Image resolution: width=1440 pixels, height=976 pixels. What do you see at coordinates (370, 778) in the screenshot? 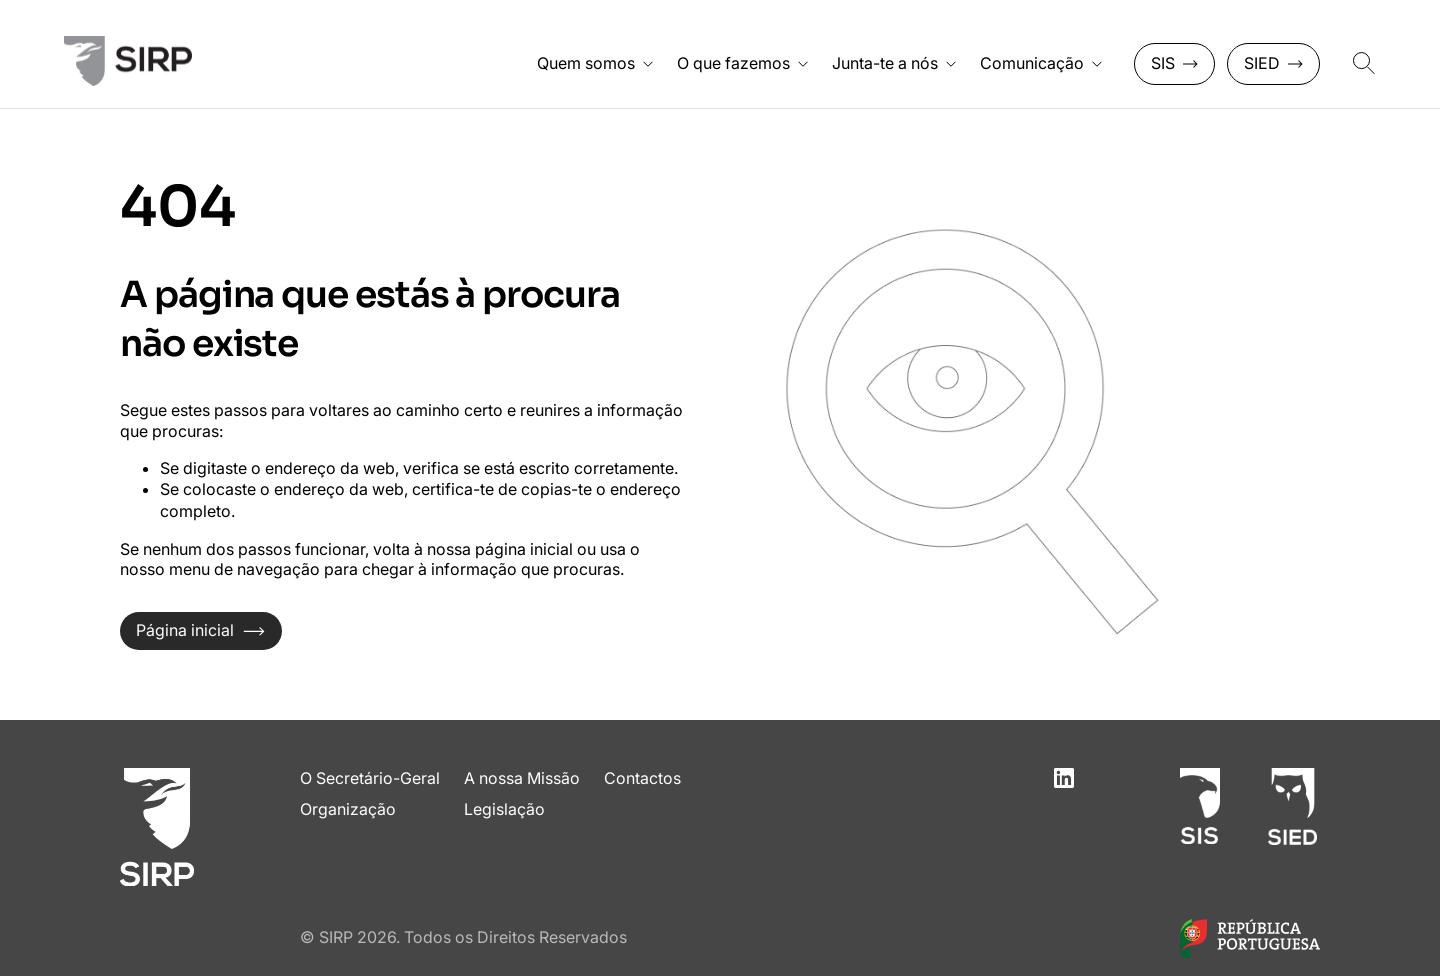
I see `O Secretário-Geral` at bounding box center [370, 778].